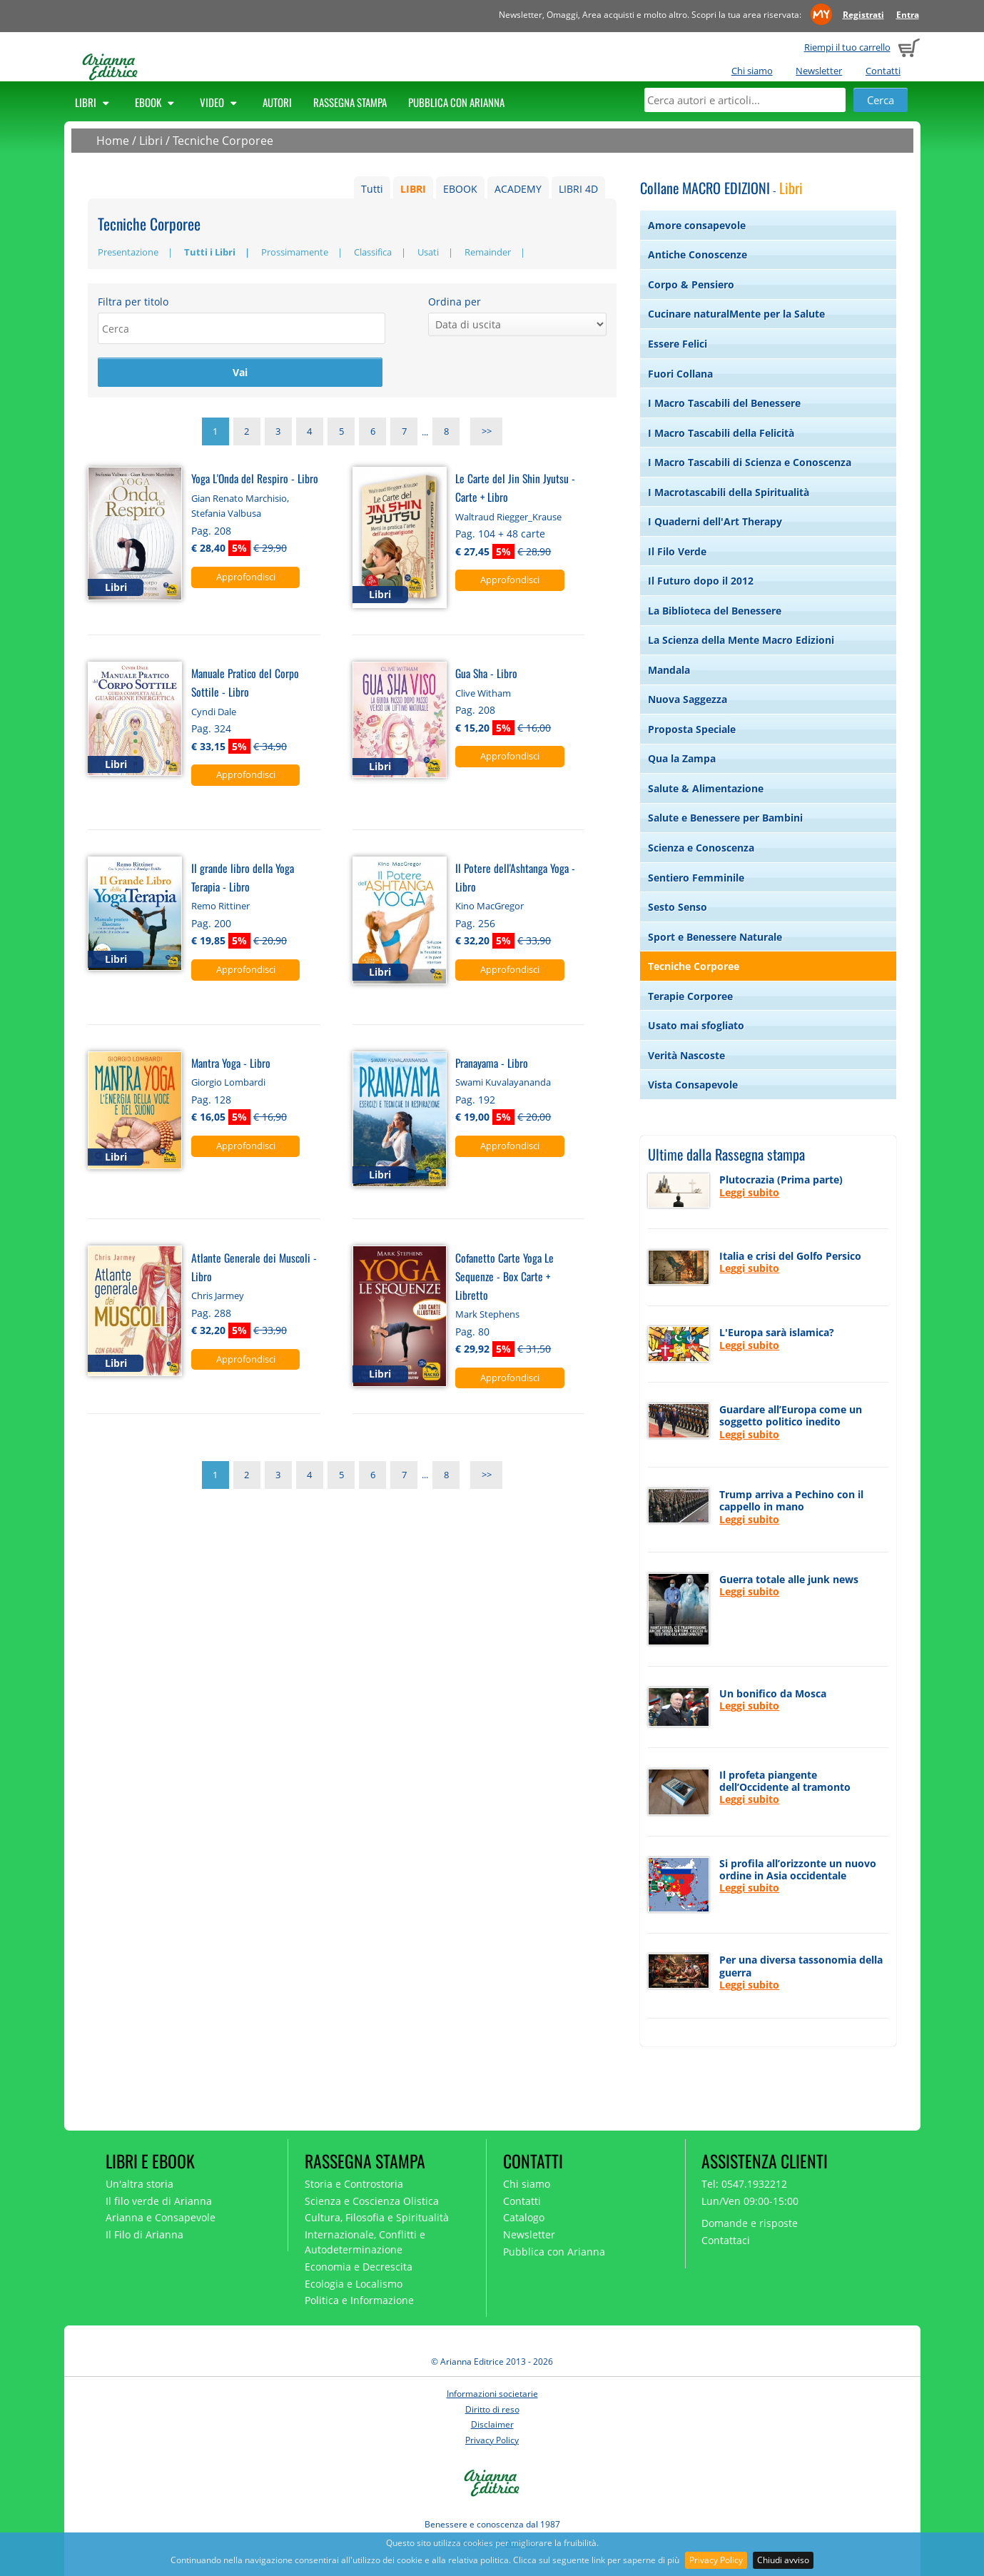 This screenshot has width=984, height=2576. I want to click on Politica e Informazione, so click(359, 2300).